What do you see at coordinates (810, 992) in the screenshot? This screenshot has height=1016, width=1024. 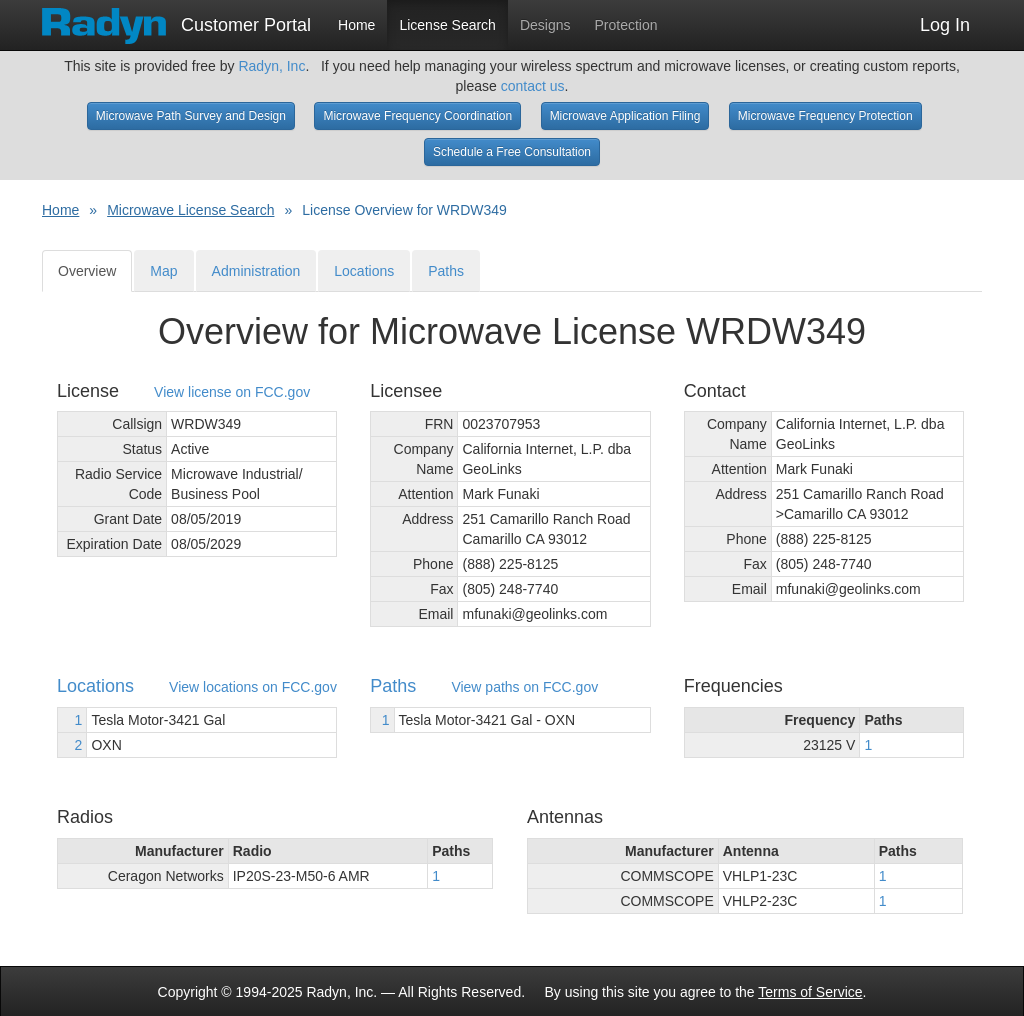 I see `Terms of Service` at bounding box center [810, 992].